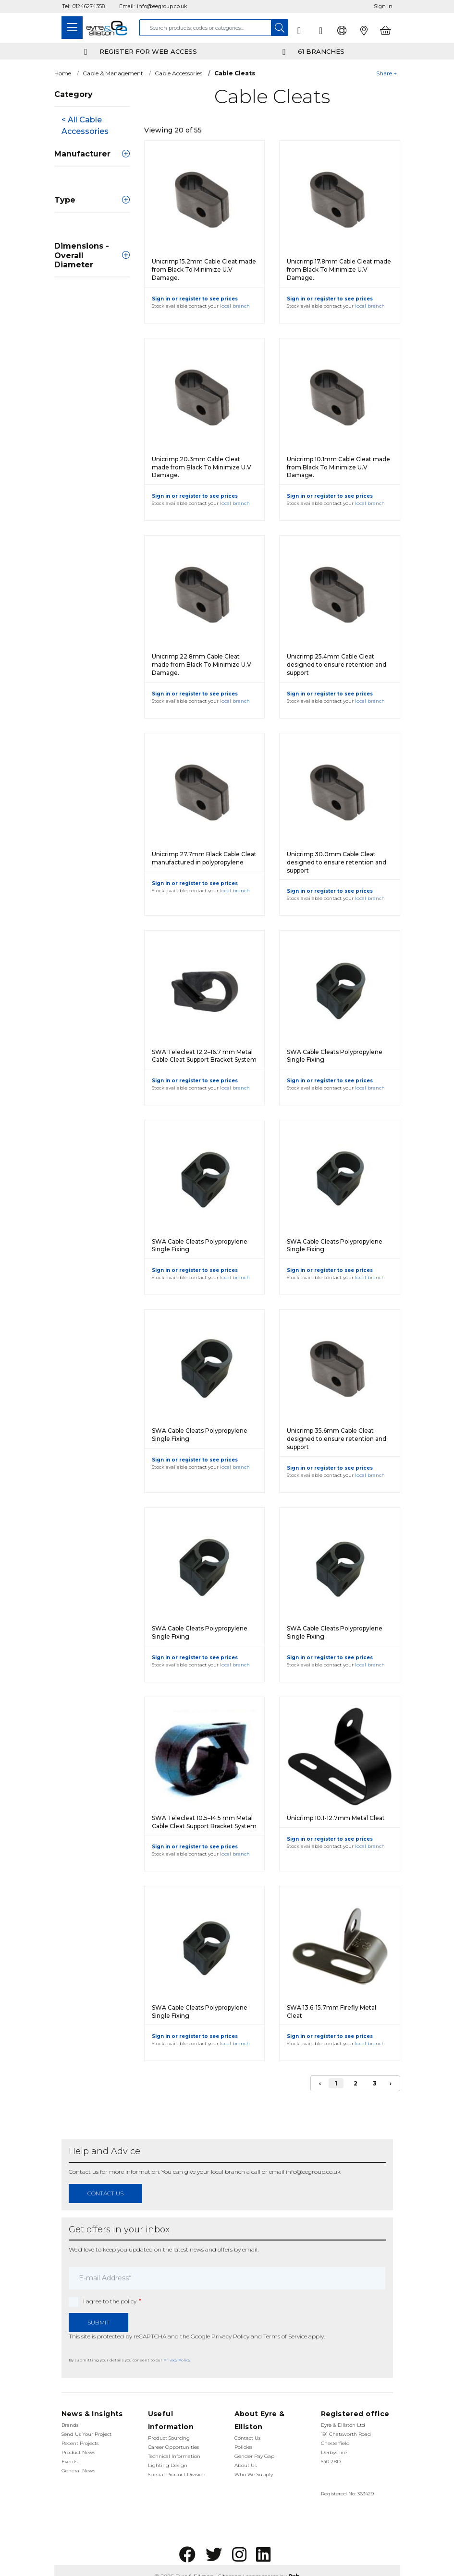 This screenshot has width=454, height=2576. What do you see at coordinates (72, 27) in the screenshot?
I see `[Toggle navigation]` at bounding box center [72, 27].